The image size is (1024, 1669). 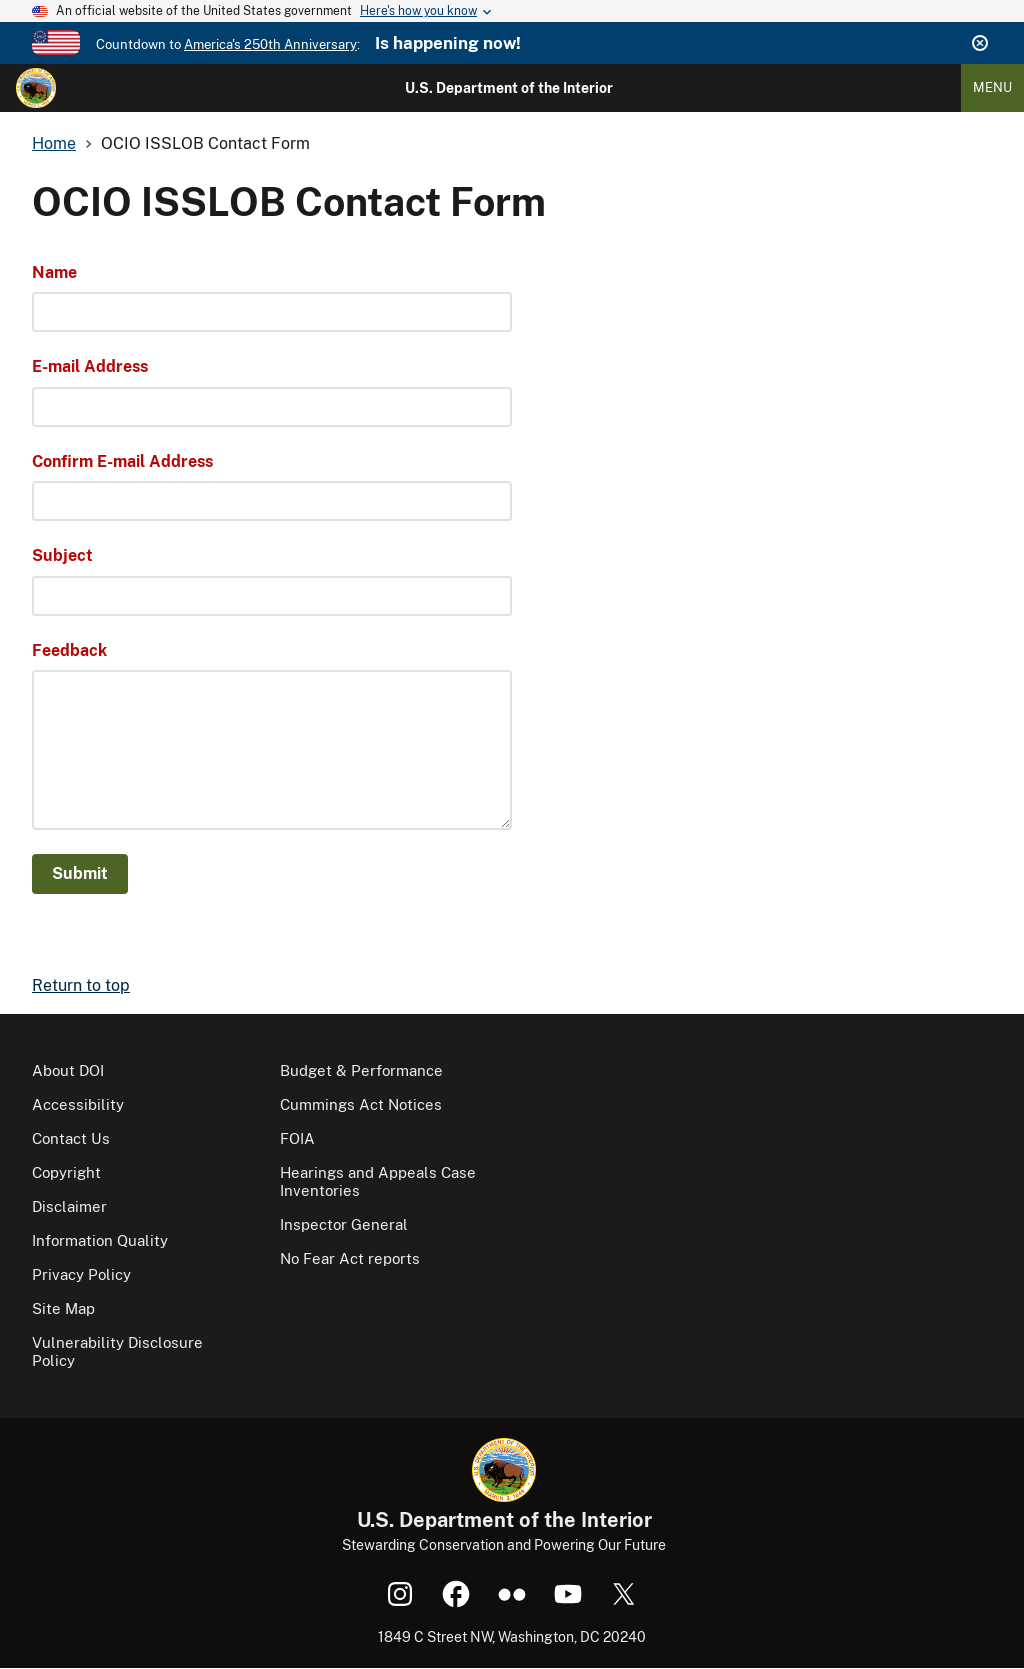 I want to click on America's 250th Anniversary, so click(x=270, y=44).